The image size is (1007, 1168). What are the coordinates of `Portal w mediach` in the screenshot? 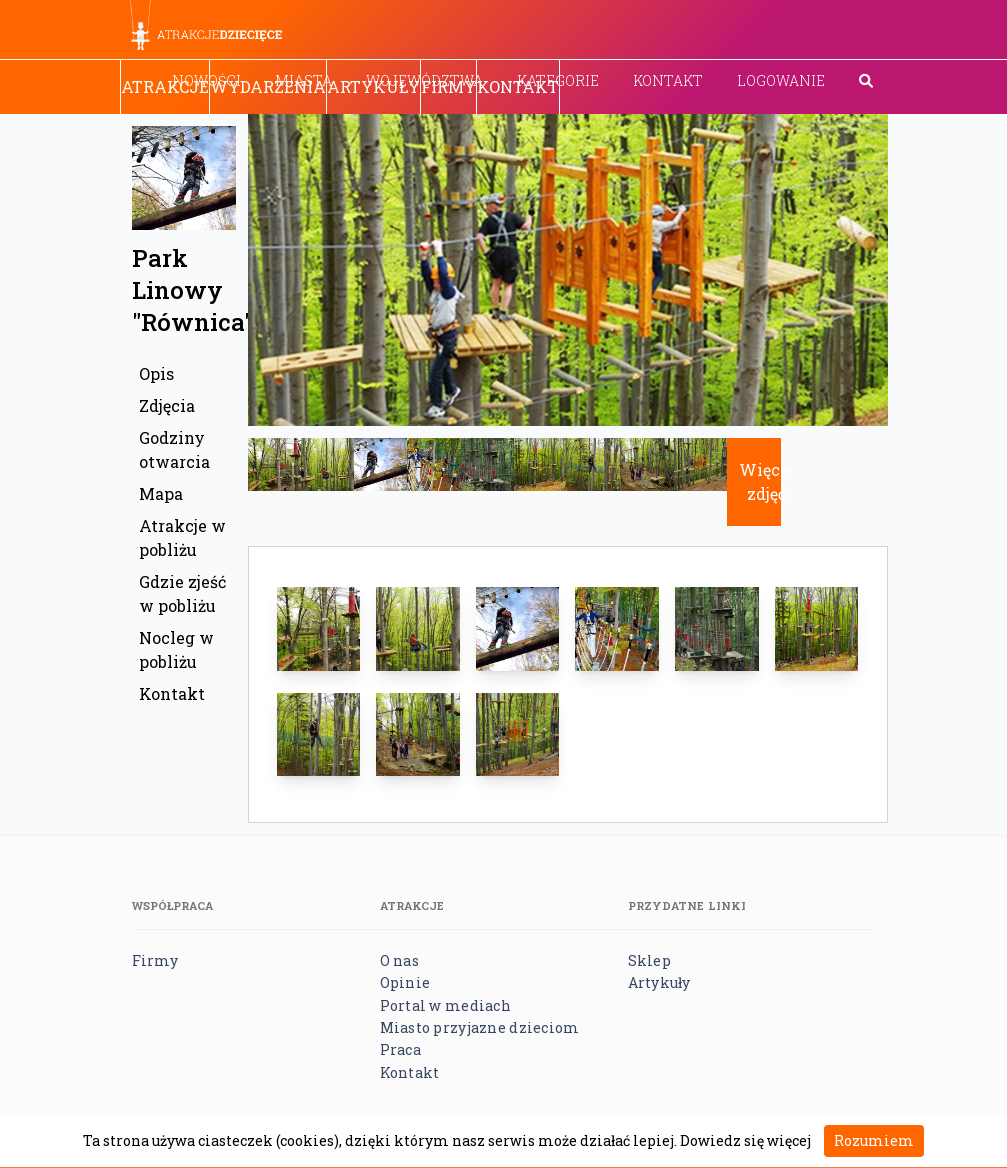 It's located at (445, 1005).